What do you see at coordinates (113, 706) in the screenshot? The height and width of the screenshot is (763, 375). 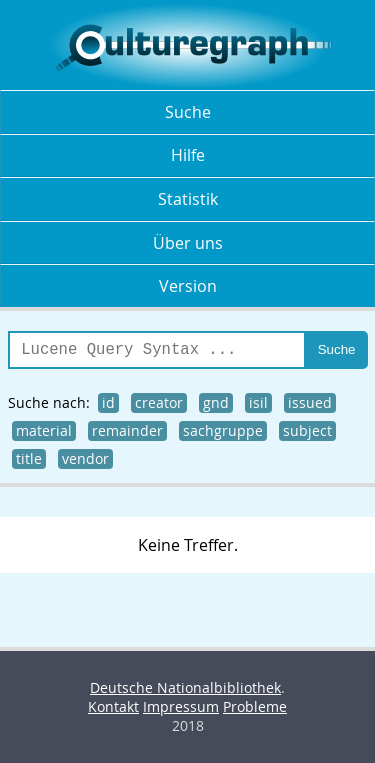 I see `Kontakt` at bounding box center [113, 706].